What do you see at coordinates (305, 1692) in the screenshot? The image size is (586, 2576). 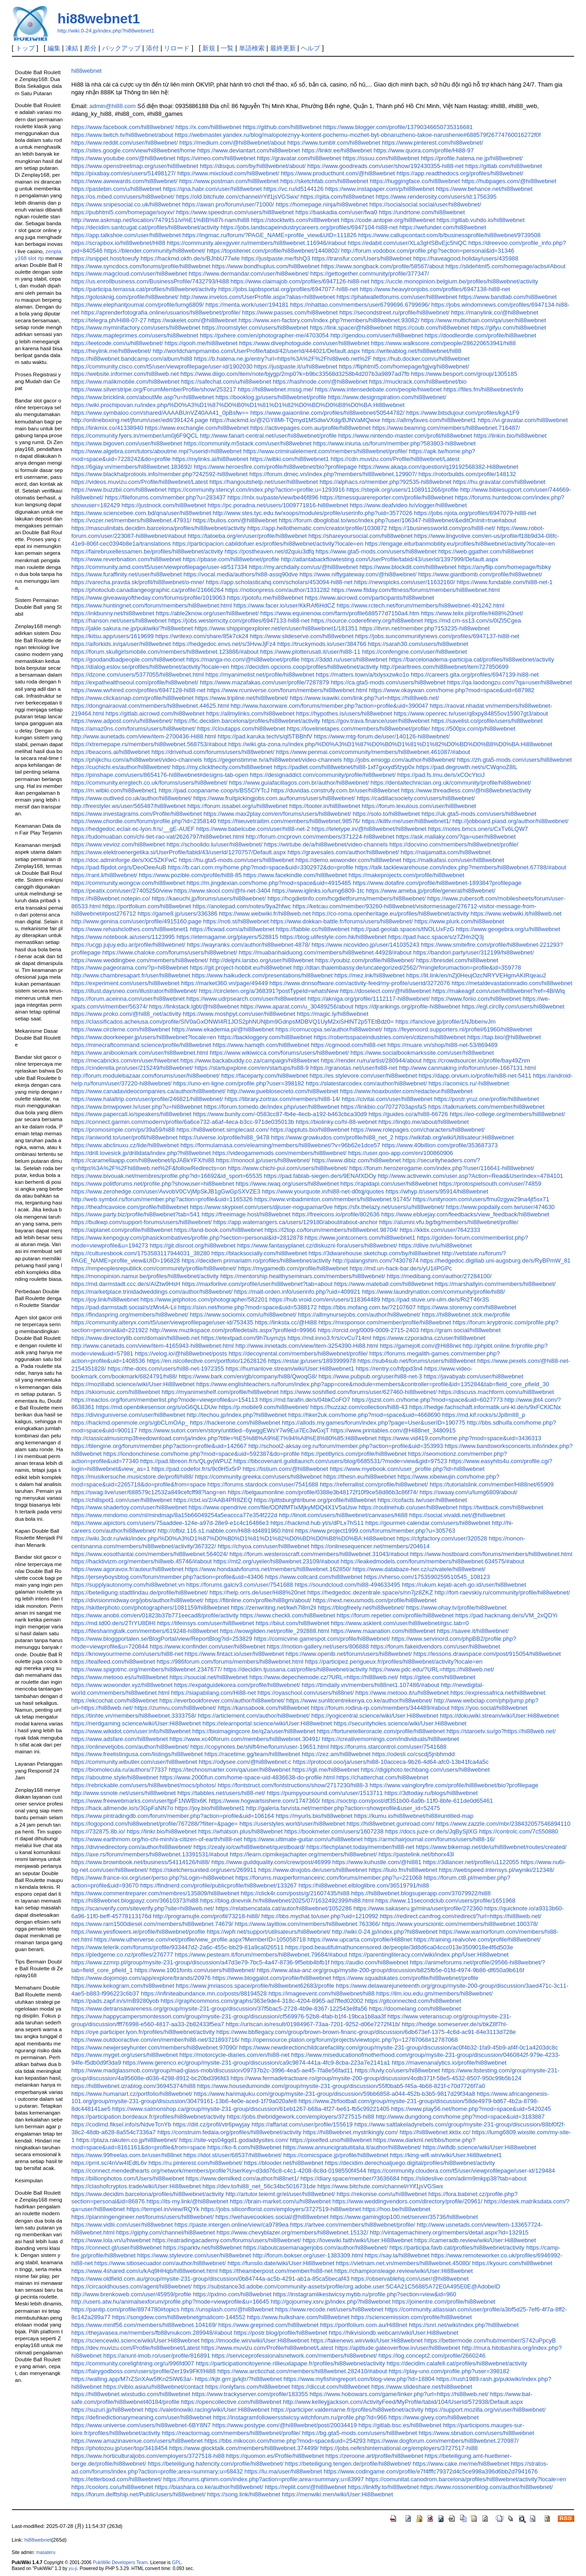 I see `https://oyaschool.com/users/hi88net/` at bounding box center [305, 1692].